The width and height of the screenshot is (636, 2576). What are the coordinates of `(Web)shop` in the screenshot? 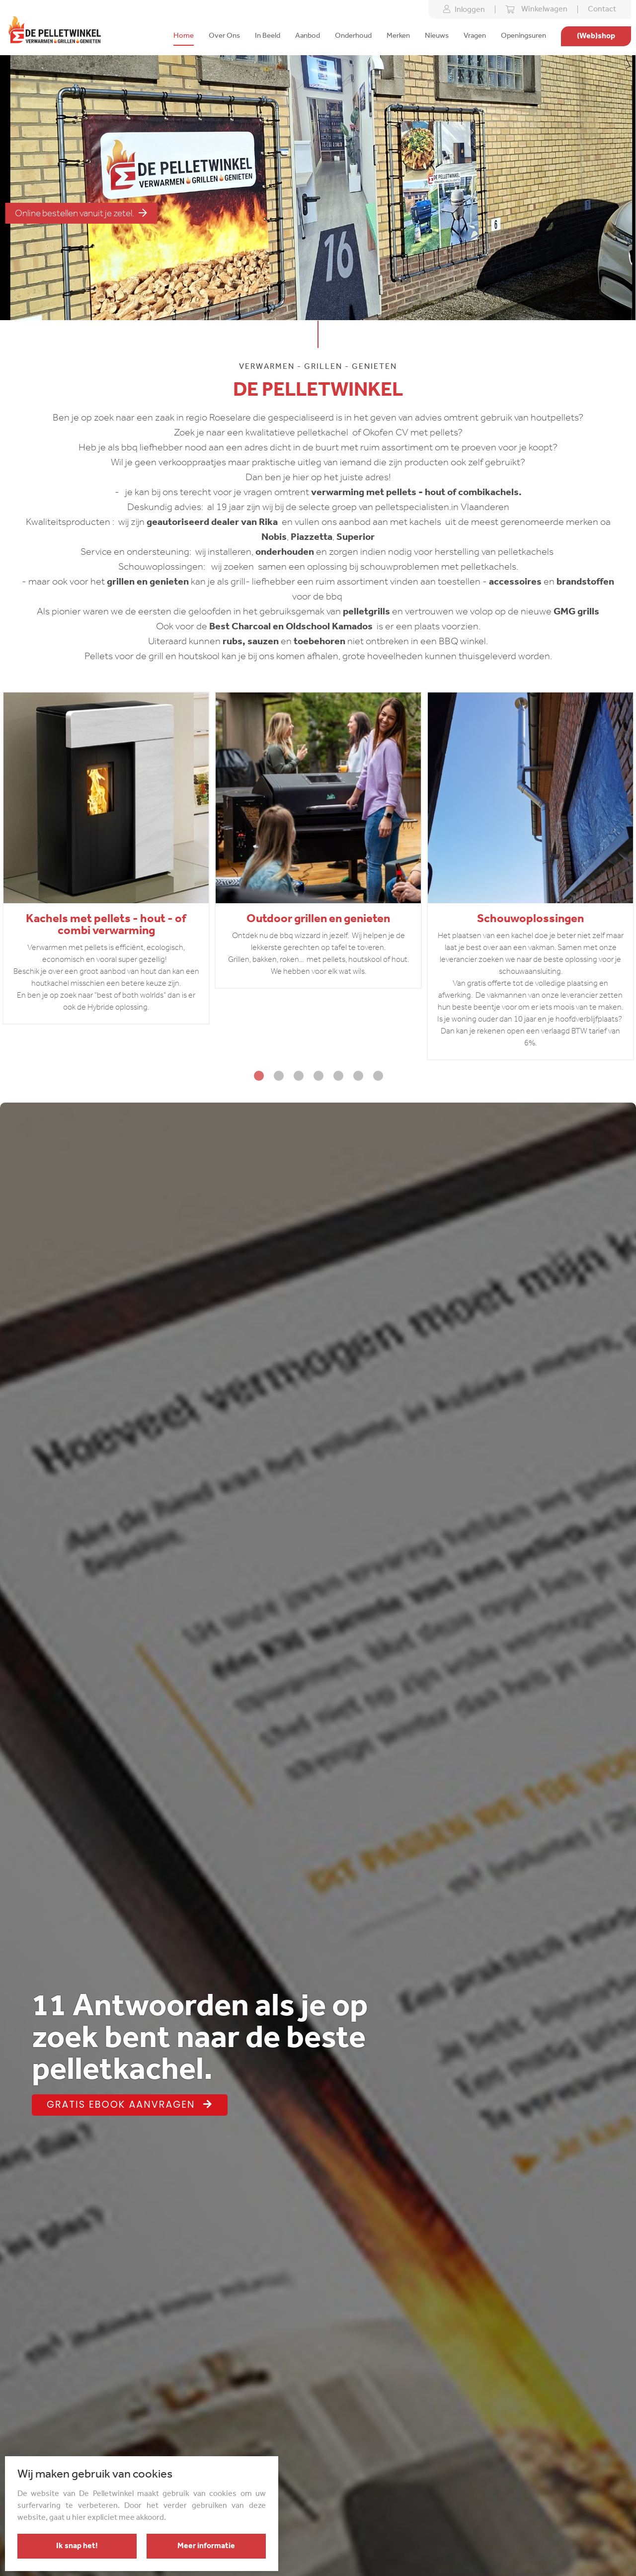 It's located at (596, 36).